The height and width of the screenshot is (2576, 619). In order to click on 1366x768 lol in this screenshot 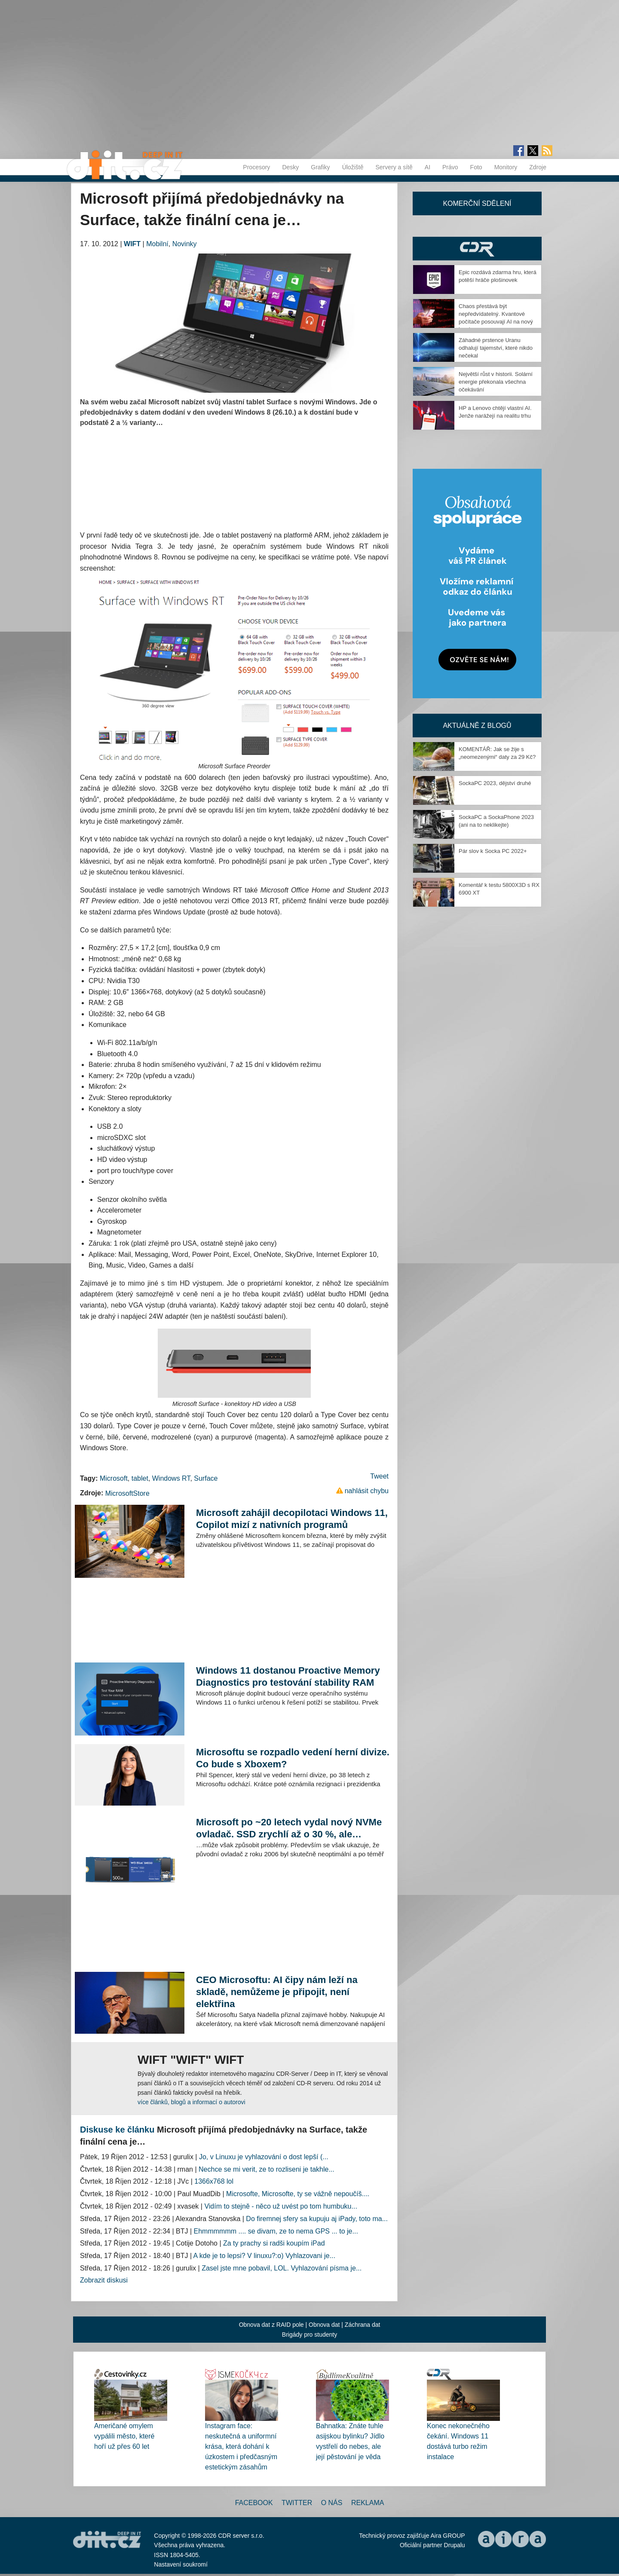, I will do `click(213, 2181)`.